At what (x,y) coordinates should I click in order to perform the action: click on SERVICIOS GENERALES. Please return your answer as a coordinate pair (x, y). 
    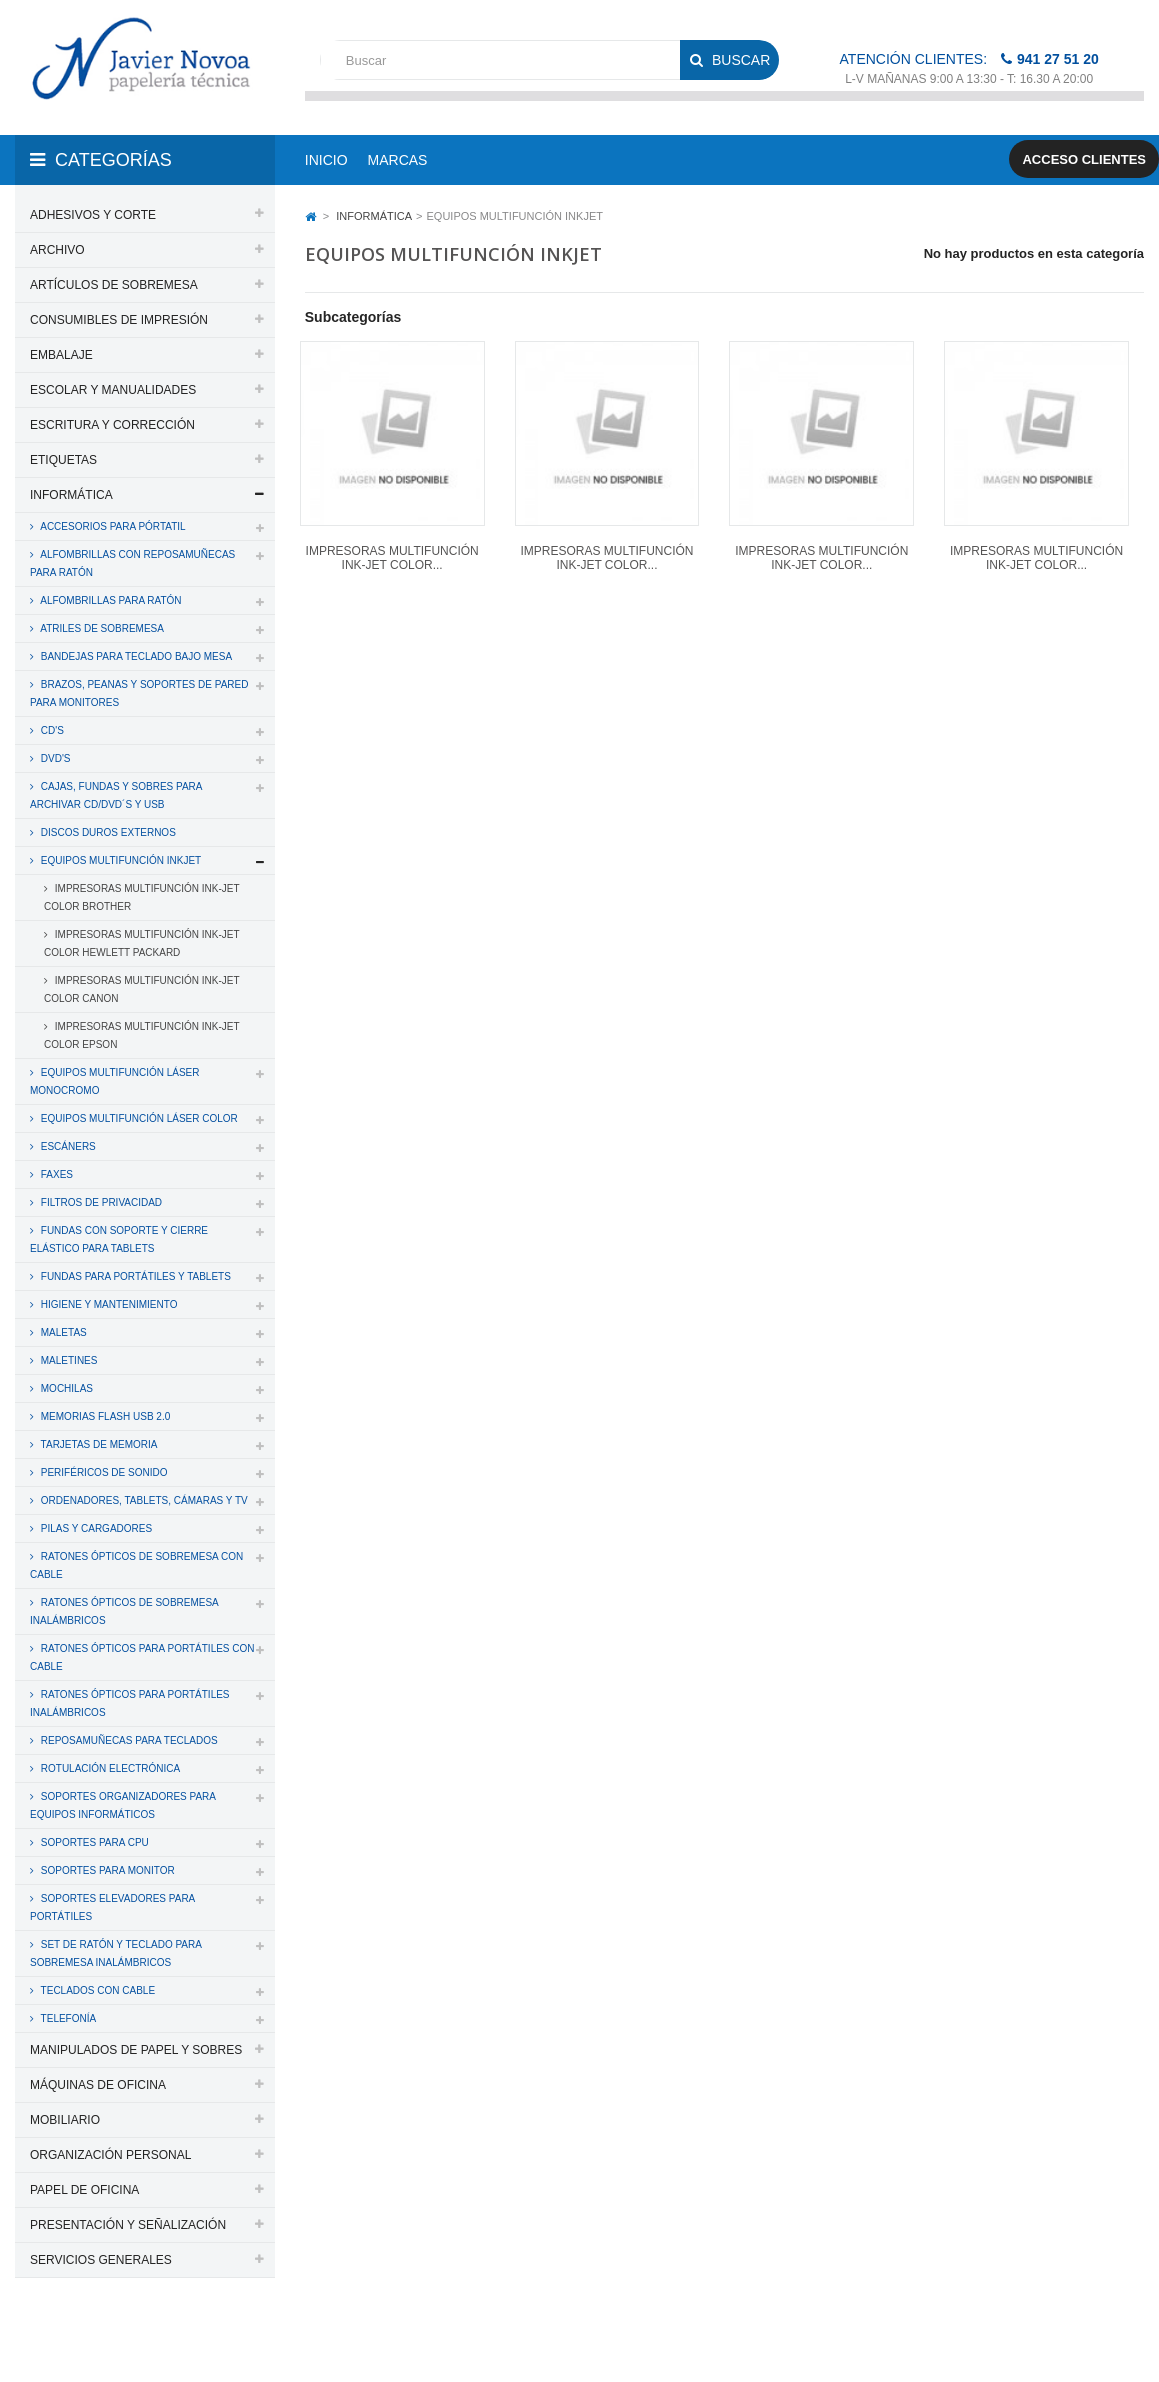
    Looking at the image, I should click on (101, 2260).